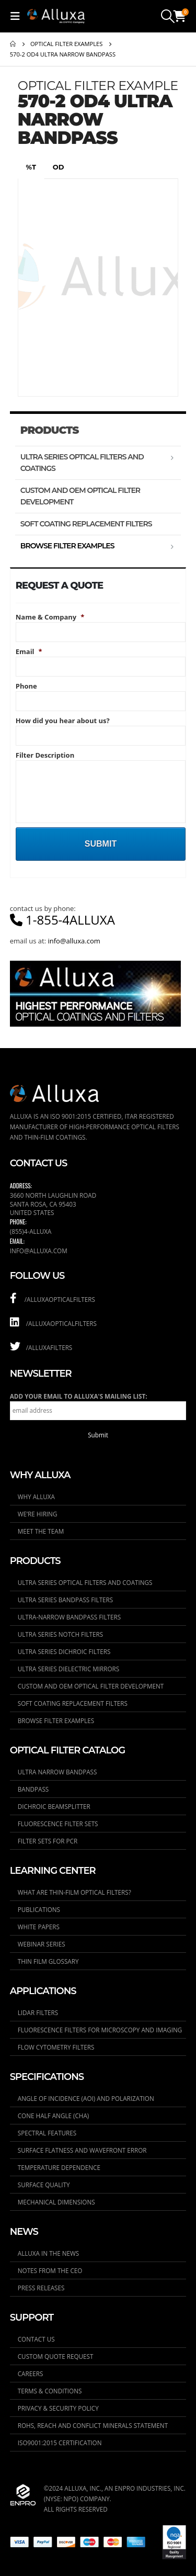 The image size is (196, 2576). What do you see at coordinates (78, 1396) in the screenshot?
I see `Add your email to Alluxa's mailing list:` at bounding box center [78, 1396].